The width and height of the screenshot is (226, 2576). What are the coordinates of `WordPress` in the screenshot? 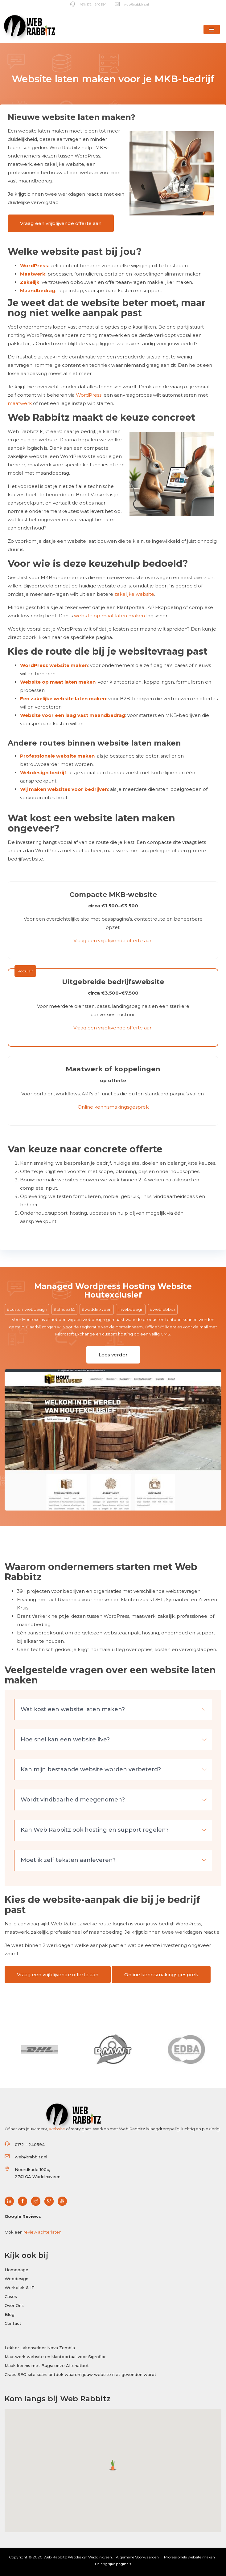 It's located at (34, 265).